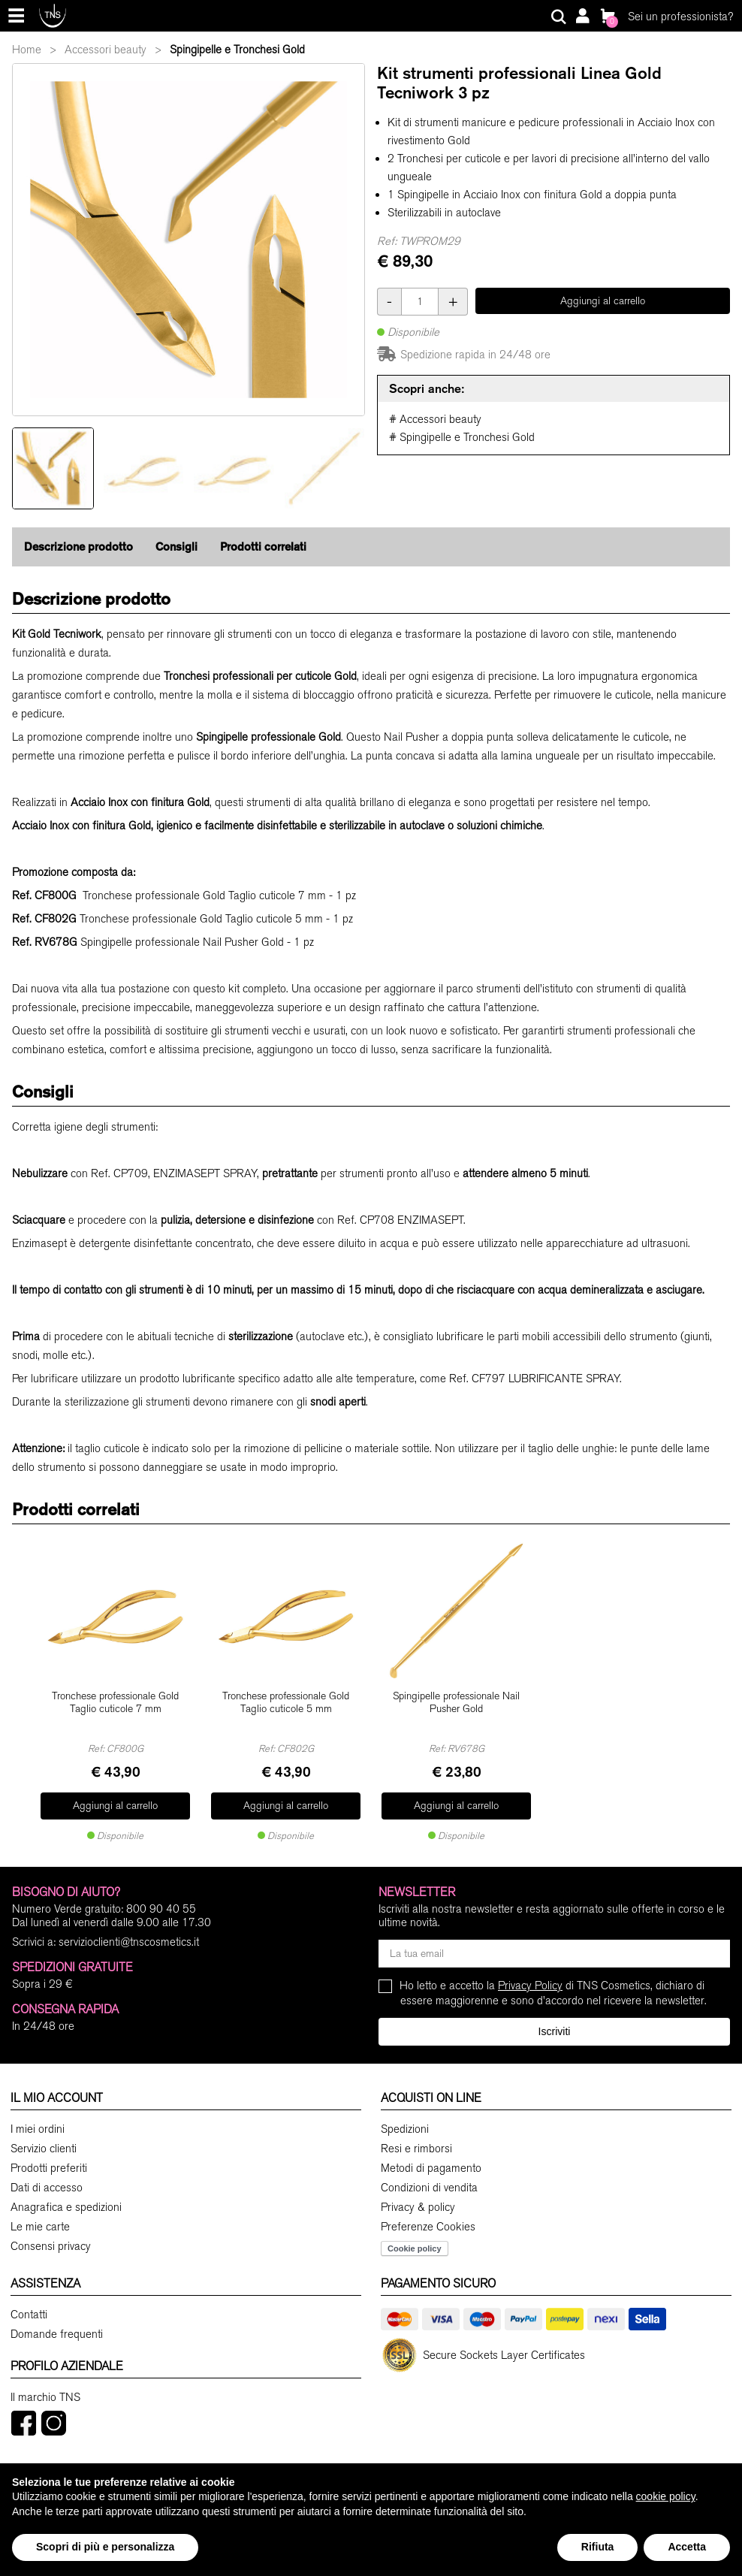 The height and width of the screenshot is (2576, 742). Describe the element at coordinates (418, 2198) in the screenshot. I see `Privacy & policy` at that location.